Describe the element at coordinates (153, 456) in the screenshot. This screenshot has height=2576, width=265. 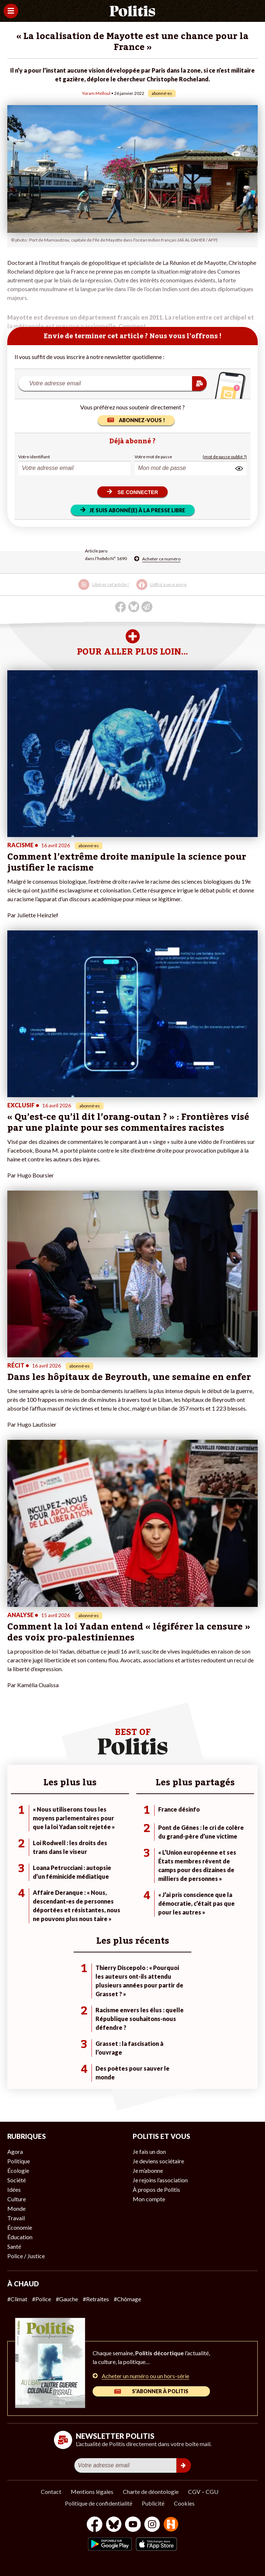
I see `Votre mot de passe` at that location.